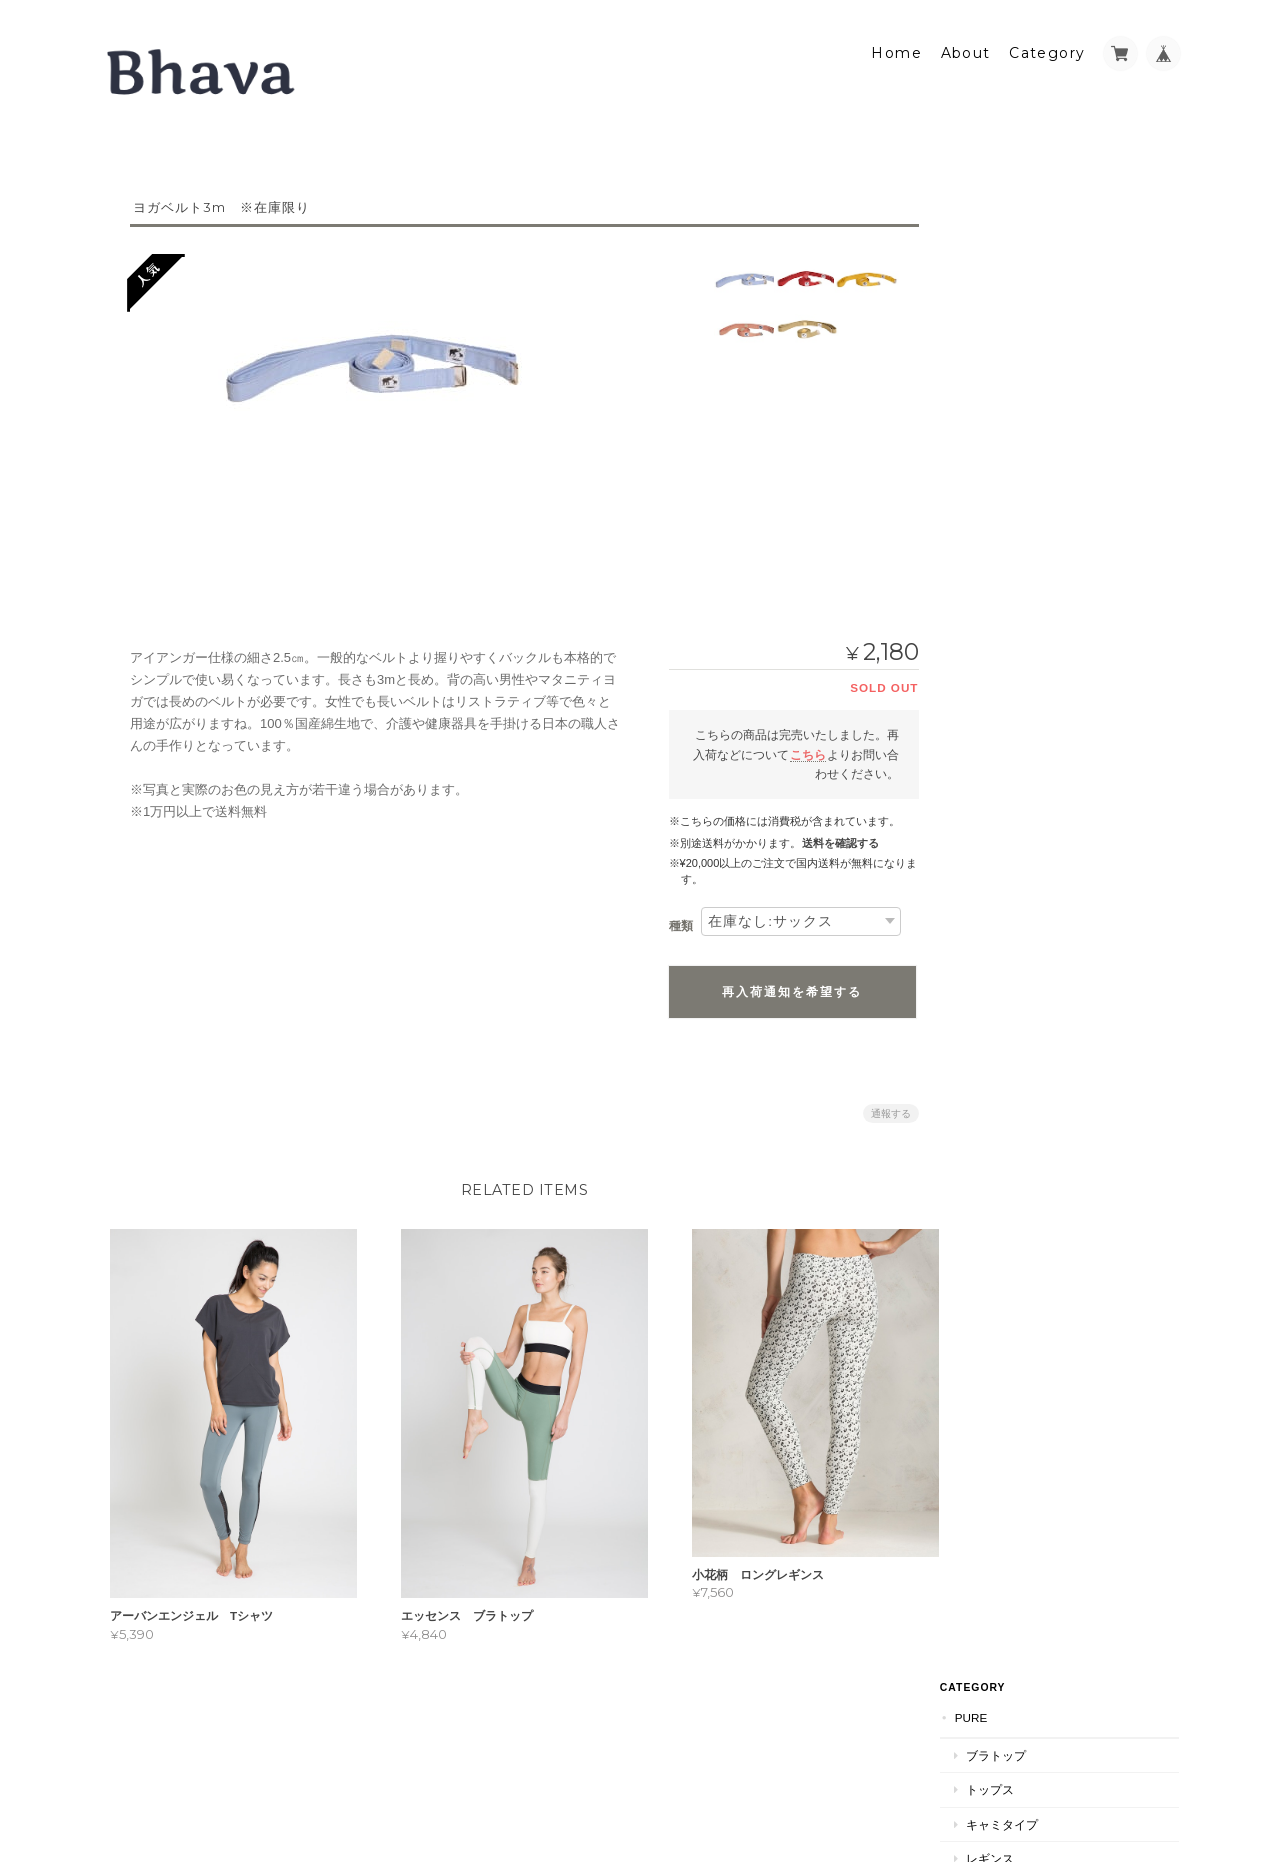 This screenshot has width=1280, height=1862. What do you see at coordinates (882, 1106) in the screenshot?
I see `通報する` at bounding box center [882, 1106].